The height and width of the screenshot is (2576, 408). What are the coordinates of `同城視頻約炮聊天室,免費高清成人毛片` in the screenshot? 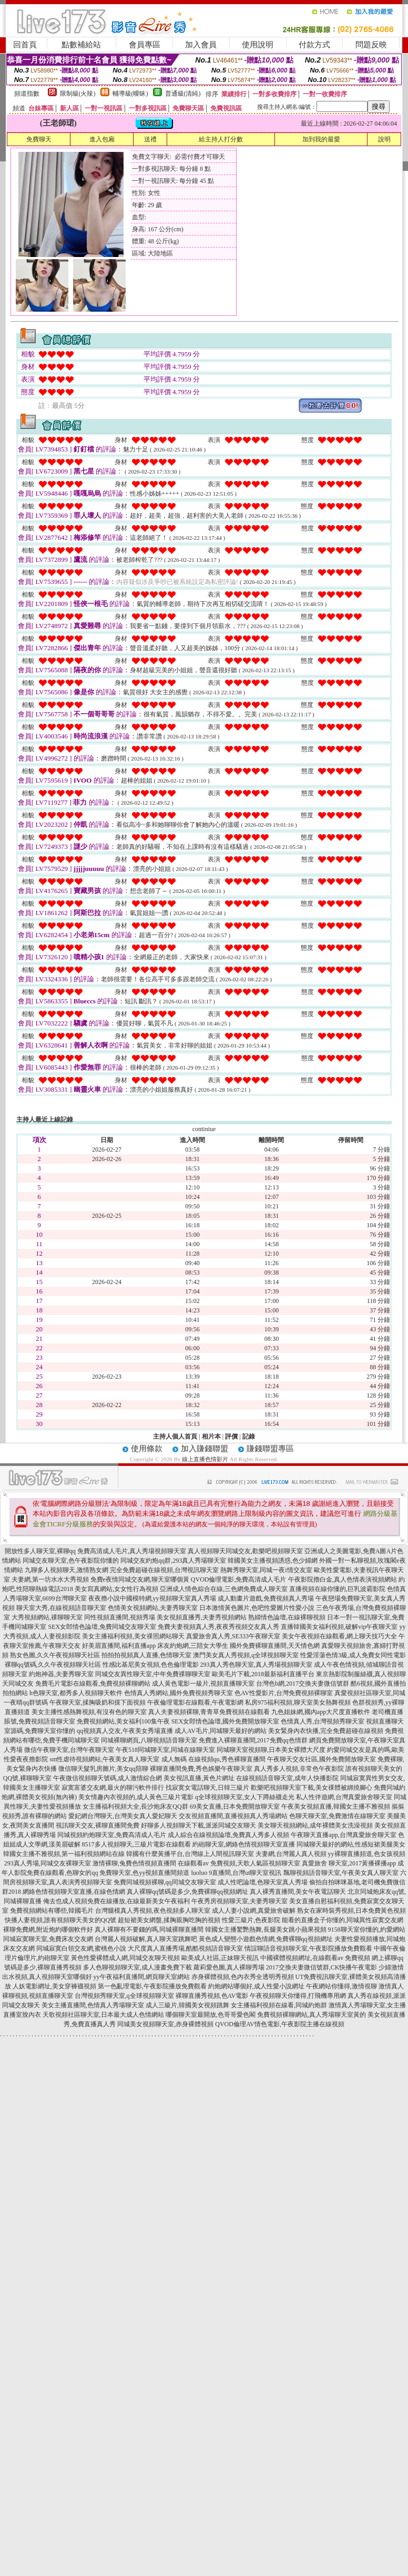 It's located at (111, 1835).